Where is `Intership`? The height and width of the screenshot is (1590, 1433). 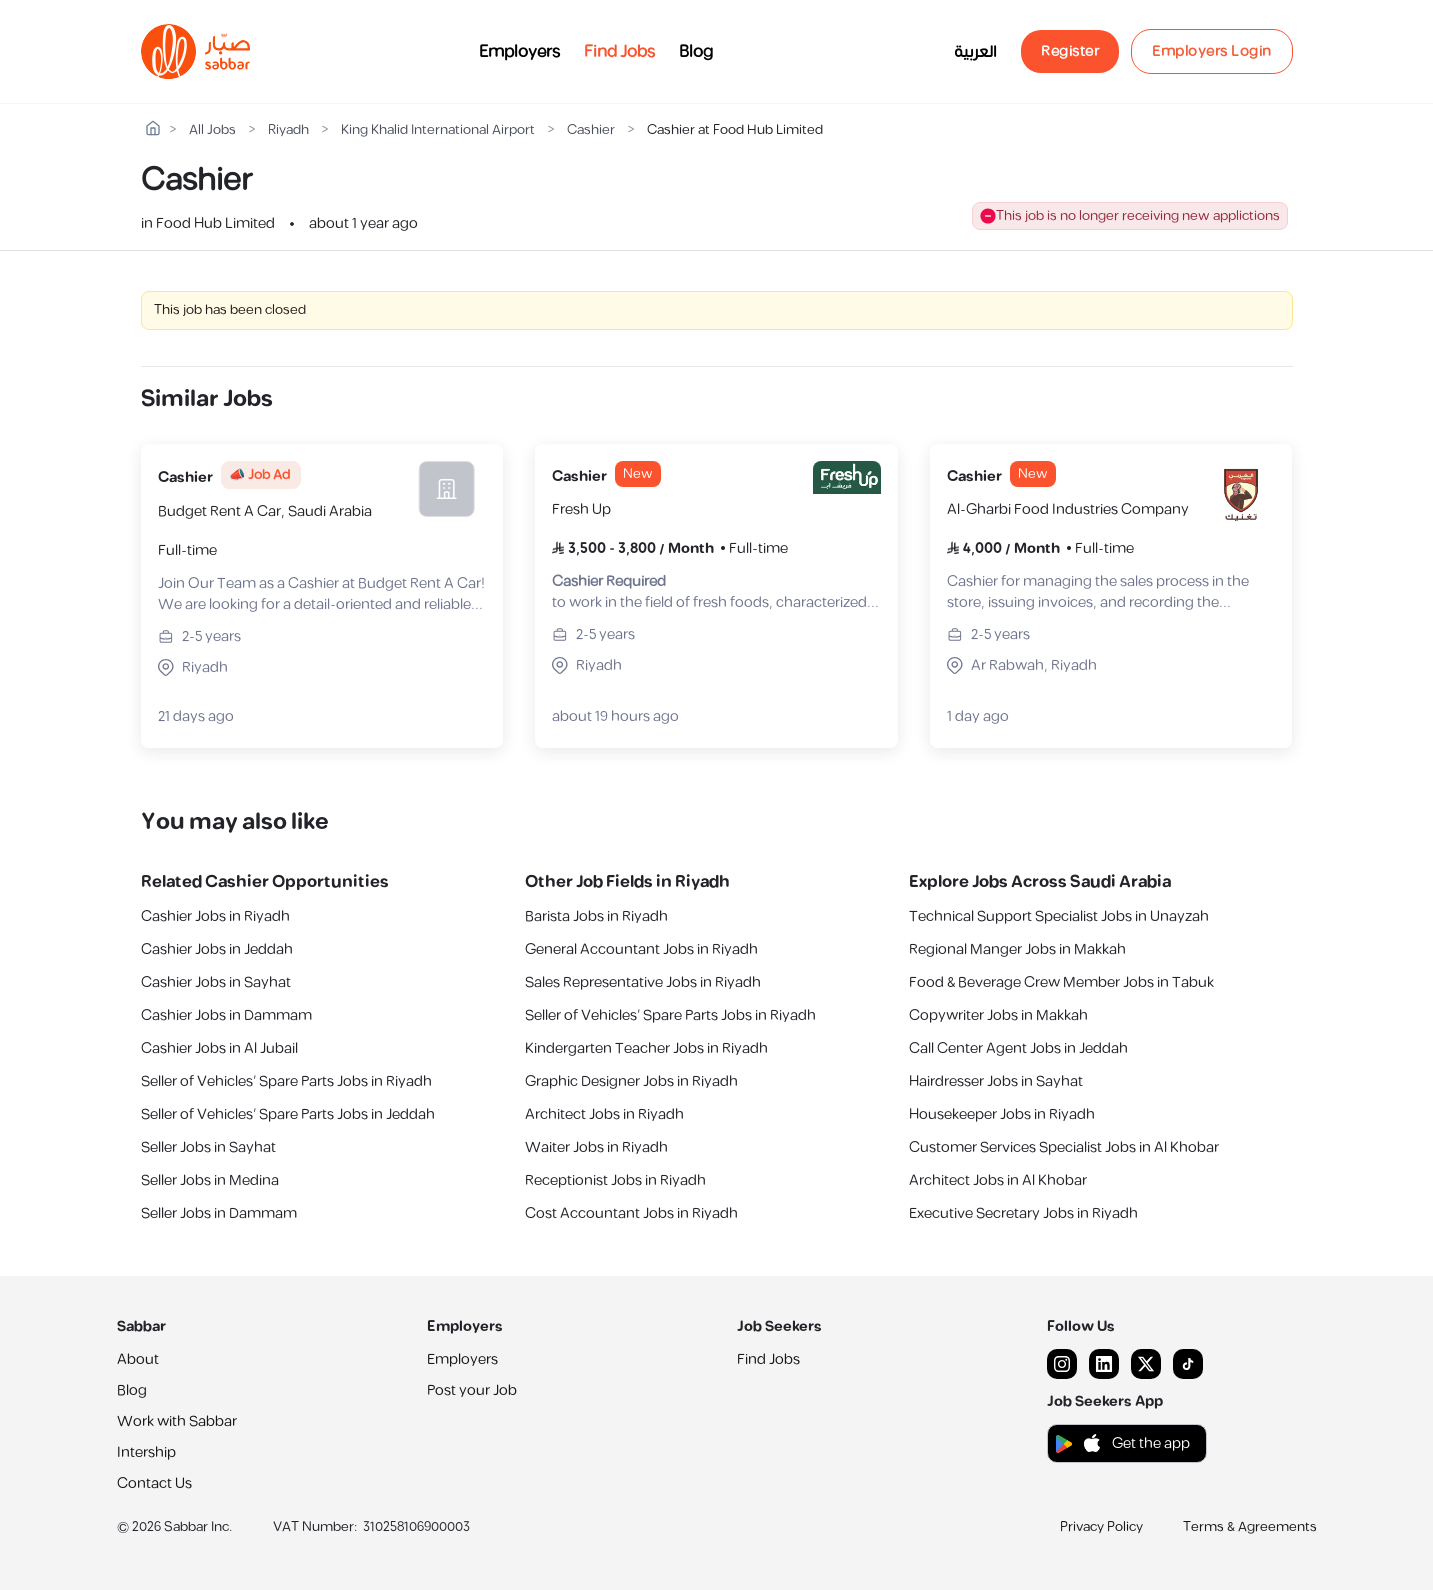 Intership is located at coordinates (146, 1452).